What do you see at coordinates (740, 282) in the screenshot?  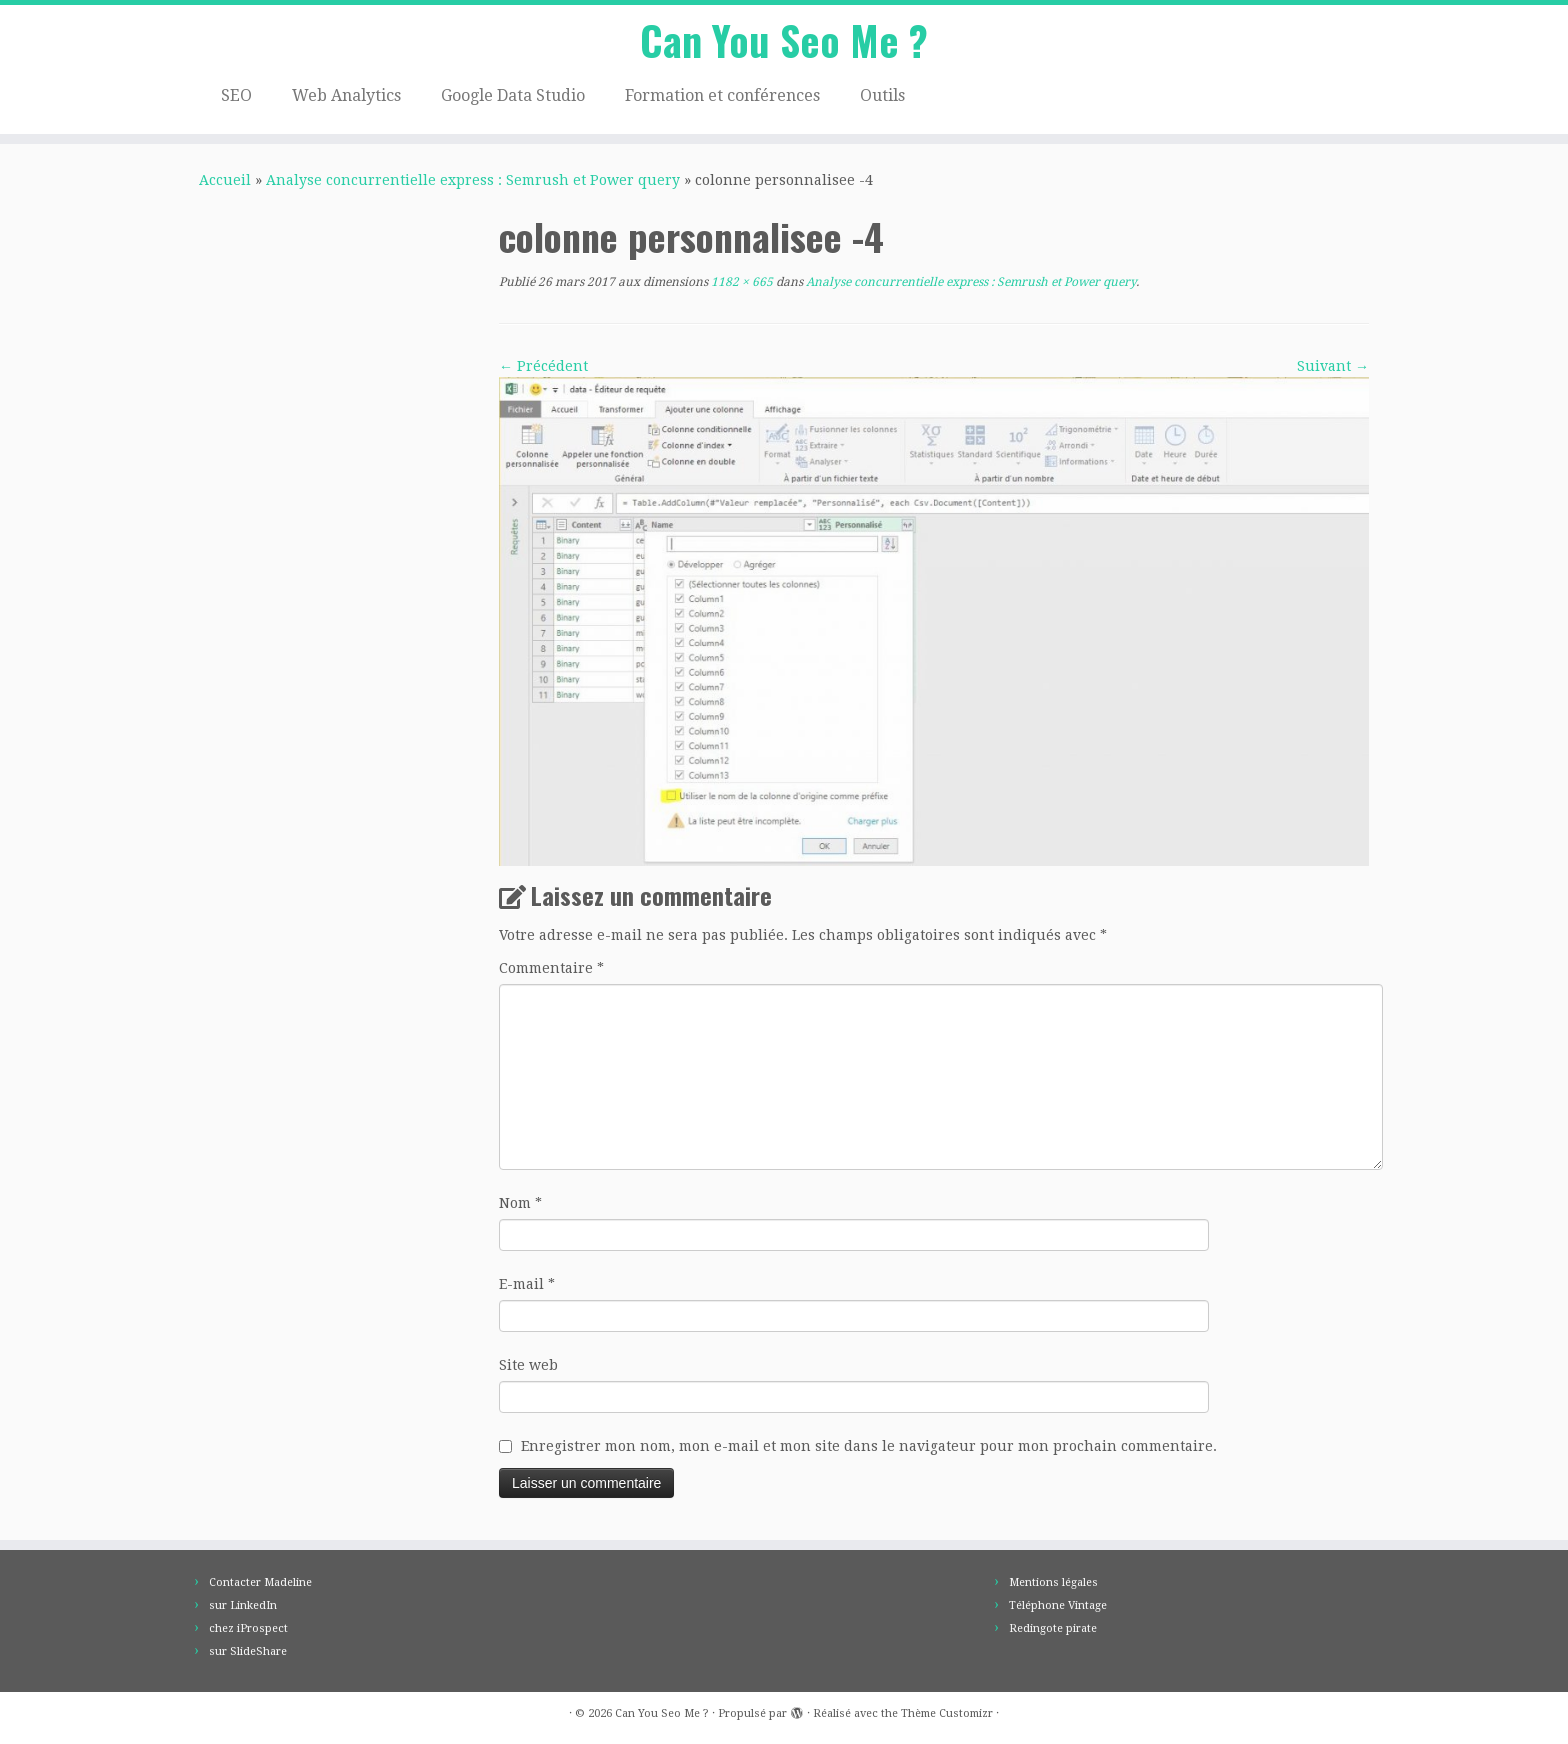 I see `1182 × 665` at bounding box center [740, 282].